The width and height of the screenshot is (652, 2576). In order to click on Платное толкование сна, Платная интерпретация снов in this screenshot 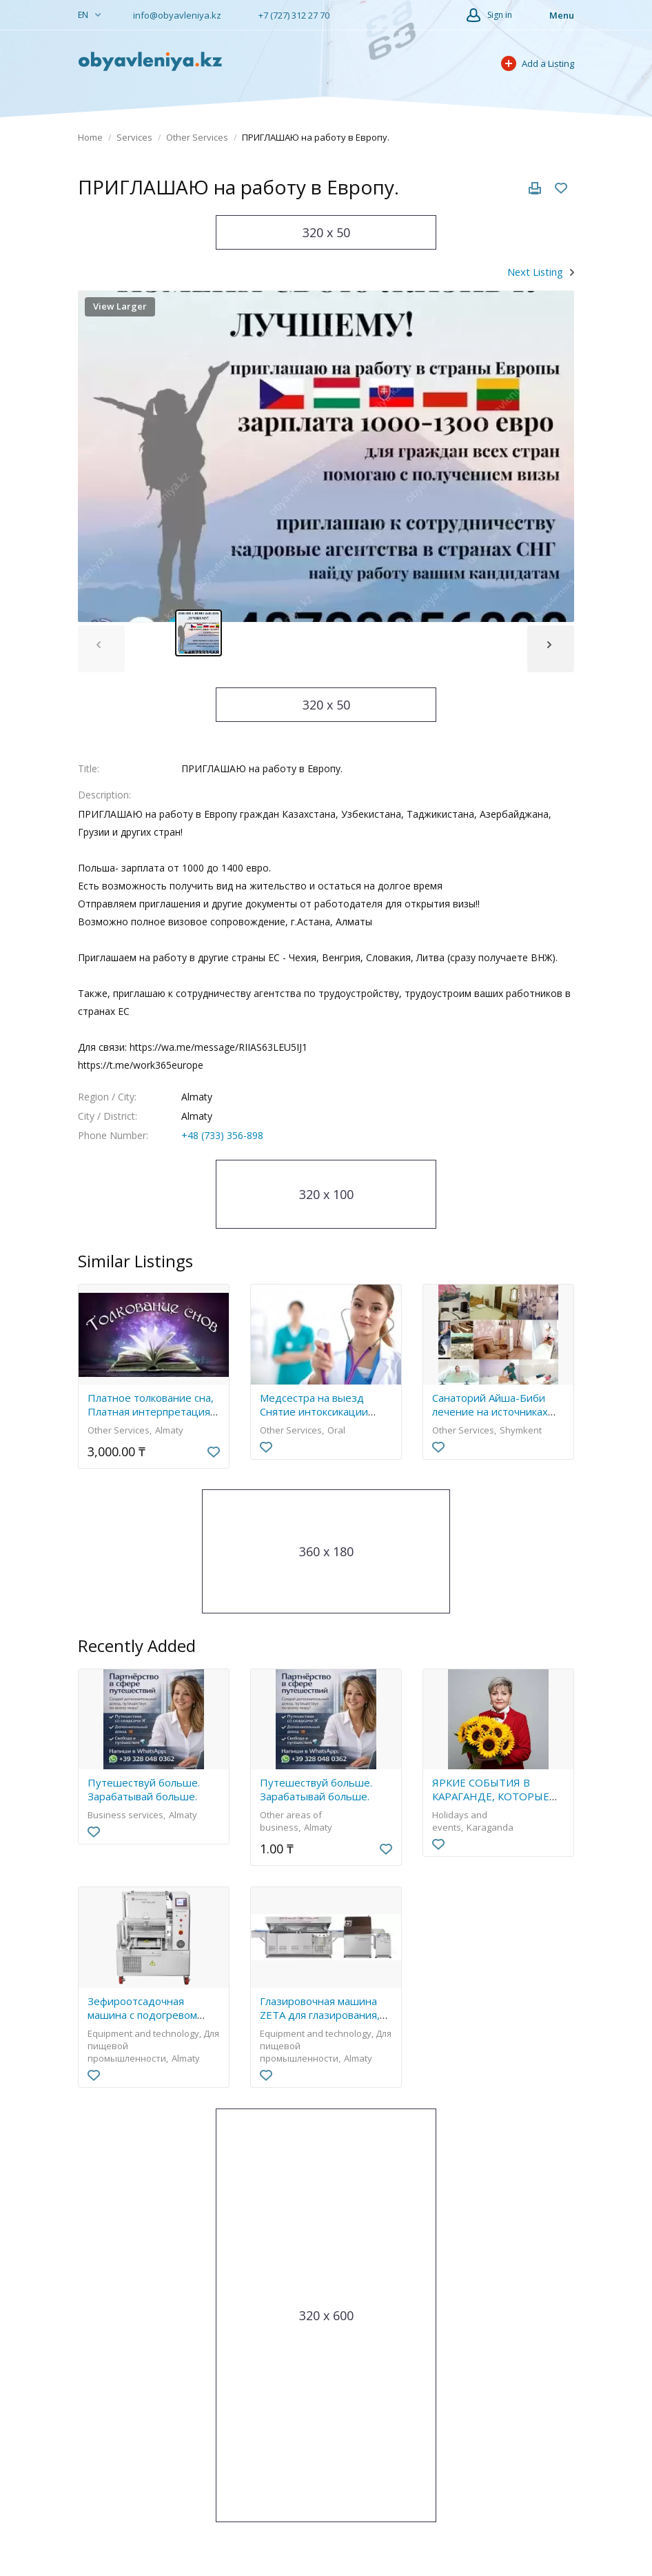, I will do `click(151, 1411)`.